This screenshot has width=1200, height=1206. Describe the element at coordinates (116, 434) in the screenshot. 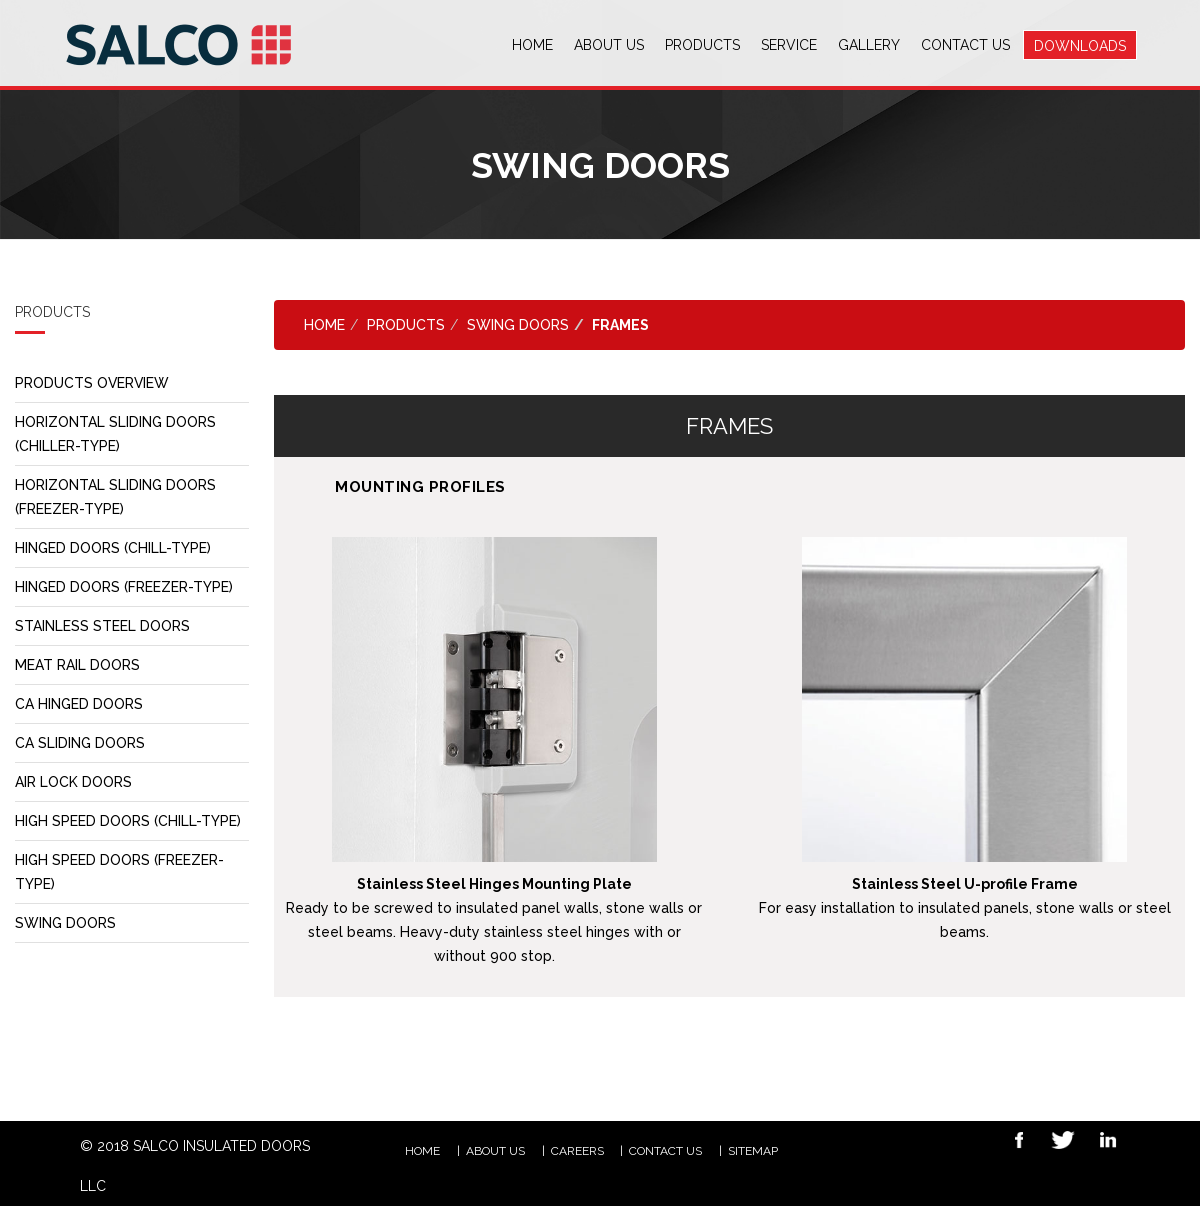

I see `HORIZONTAL SLIDING DOORS (CHILLER-TYPE)` at that location.